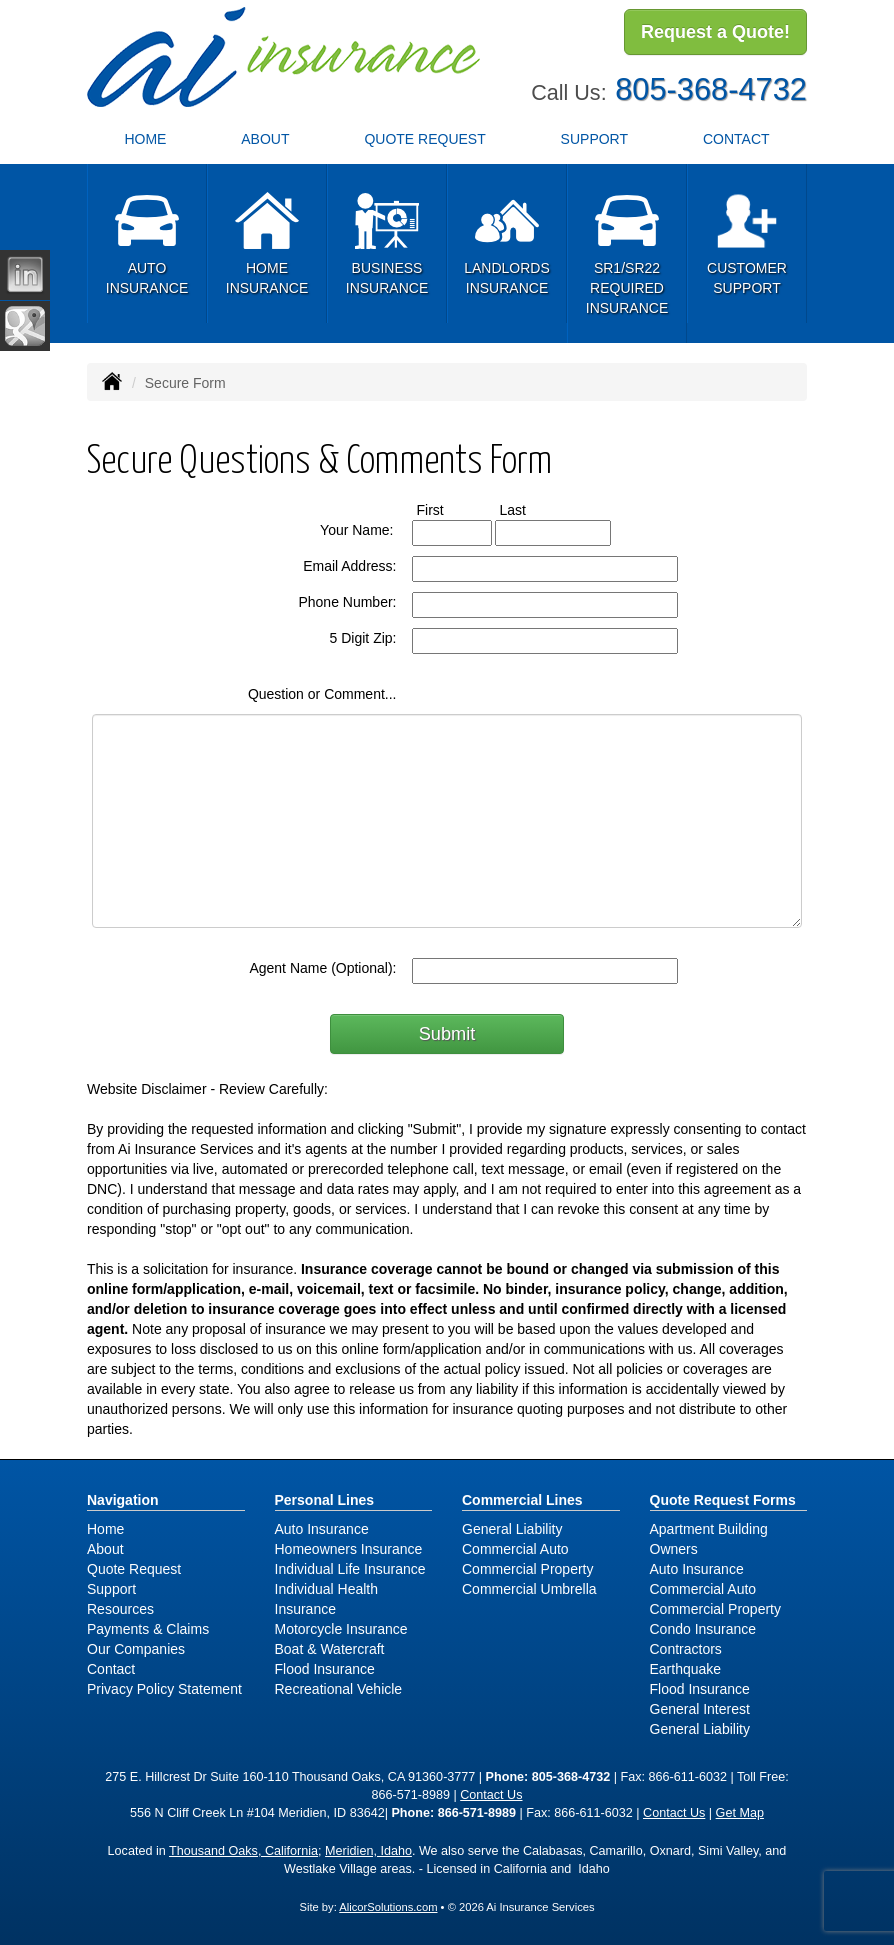  I want to click on General Interest, so click(700, 1709).